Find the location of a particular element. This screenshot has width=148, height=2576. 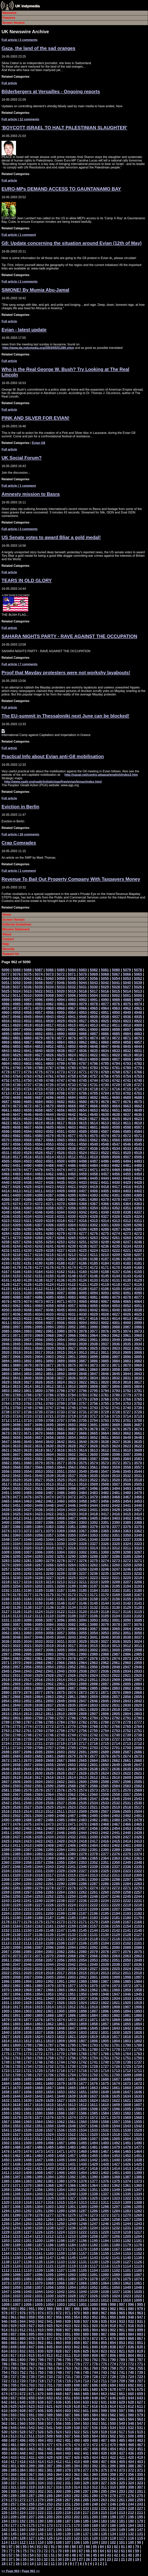

Security is located at coordinates (8, 949).